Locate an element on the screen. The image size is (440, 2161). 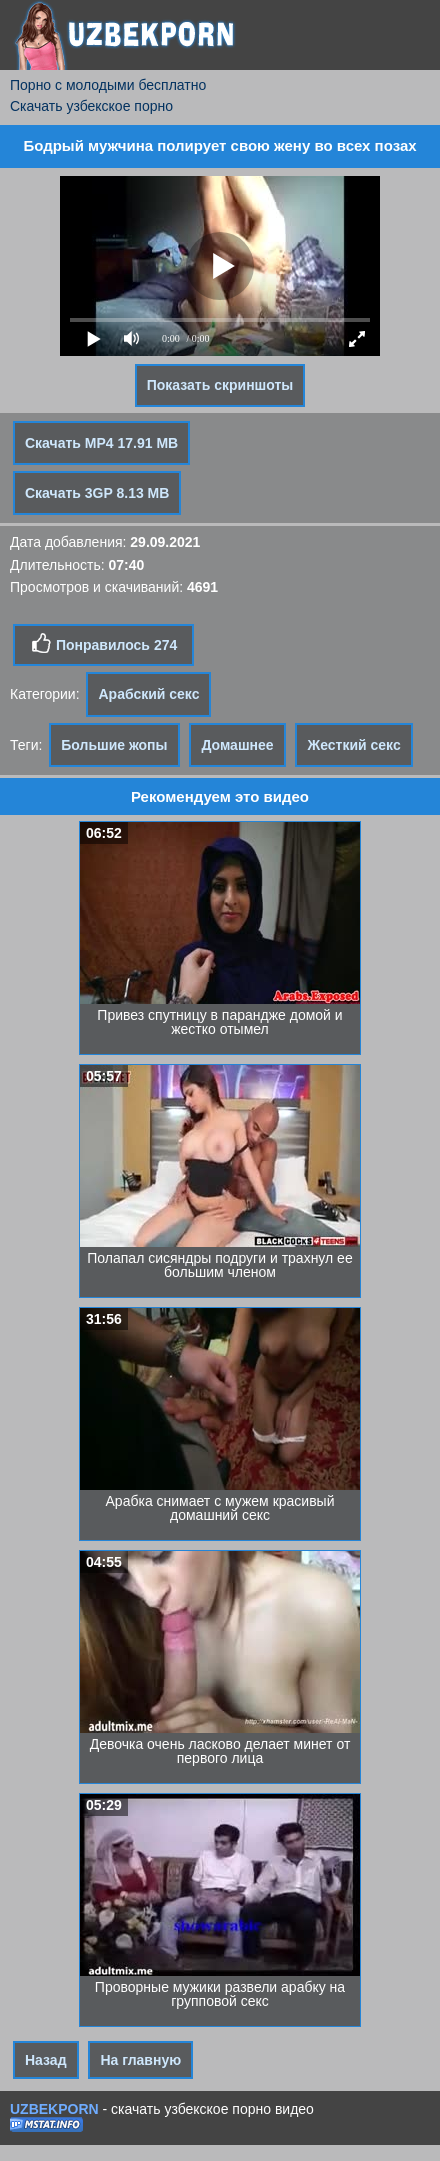
Скачать 3GP 8.13 MB is located at coordinates (97, 493).